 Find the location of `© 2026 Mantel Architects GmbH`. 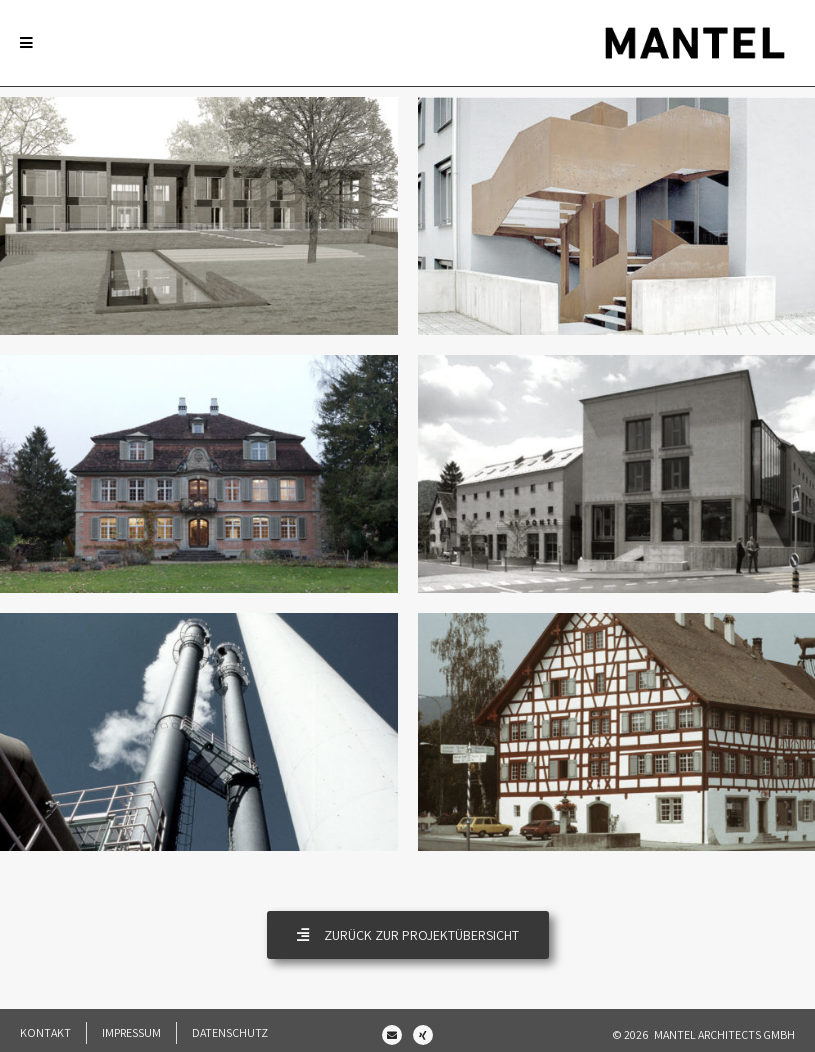

© 2026 Mantel Architects GmbH is located at coordinates (703, 1034).